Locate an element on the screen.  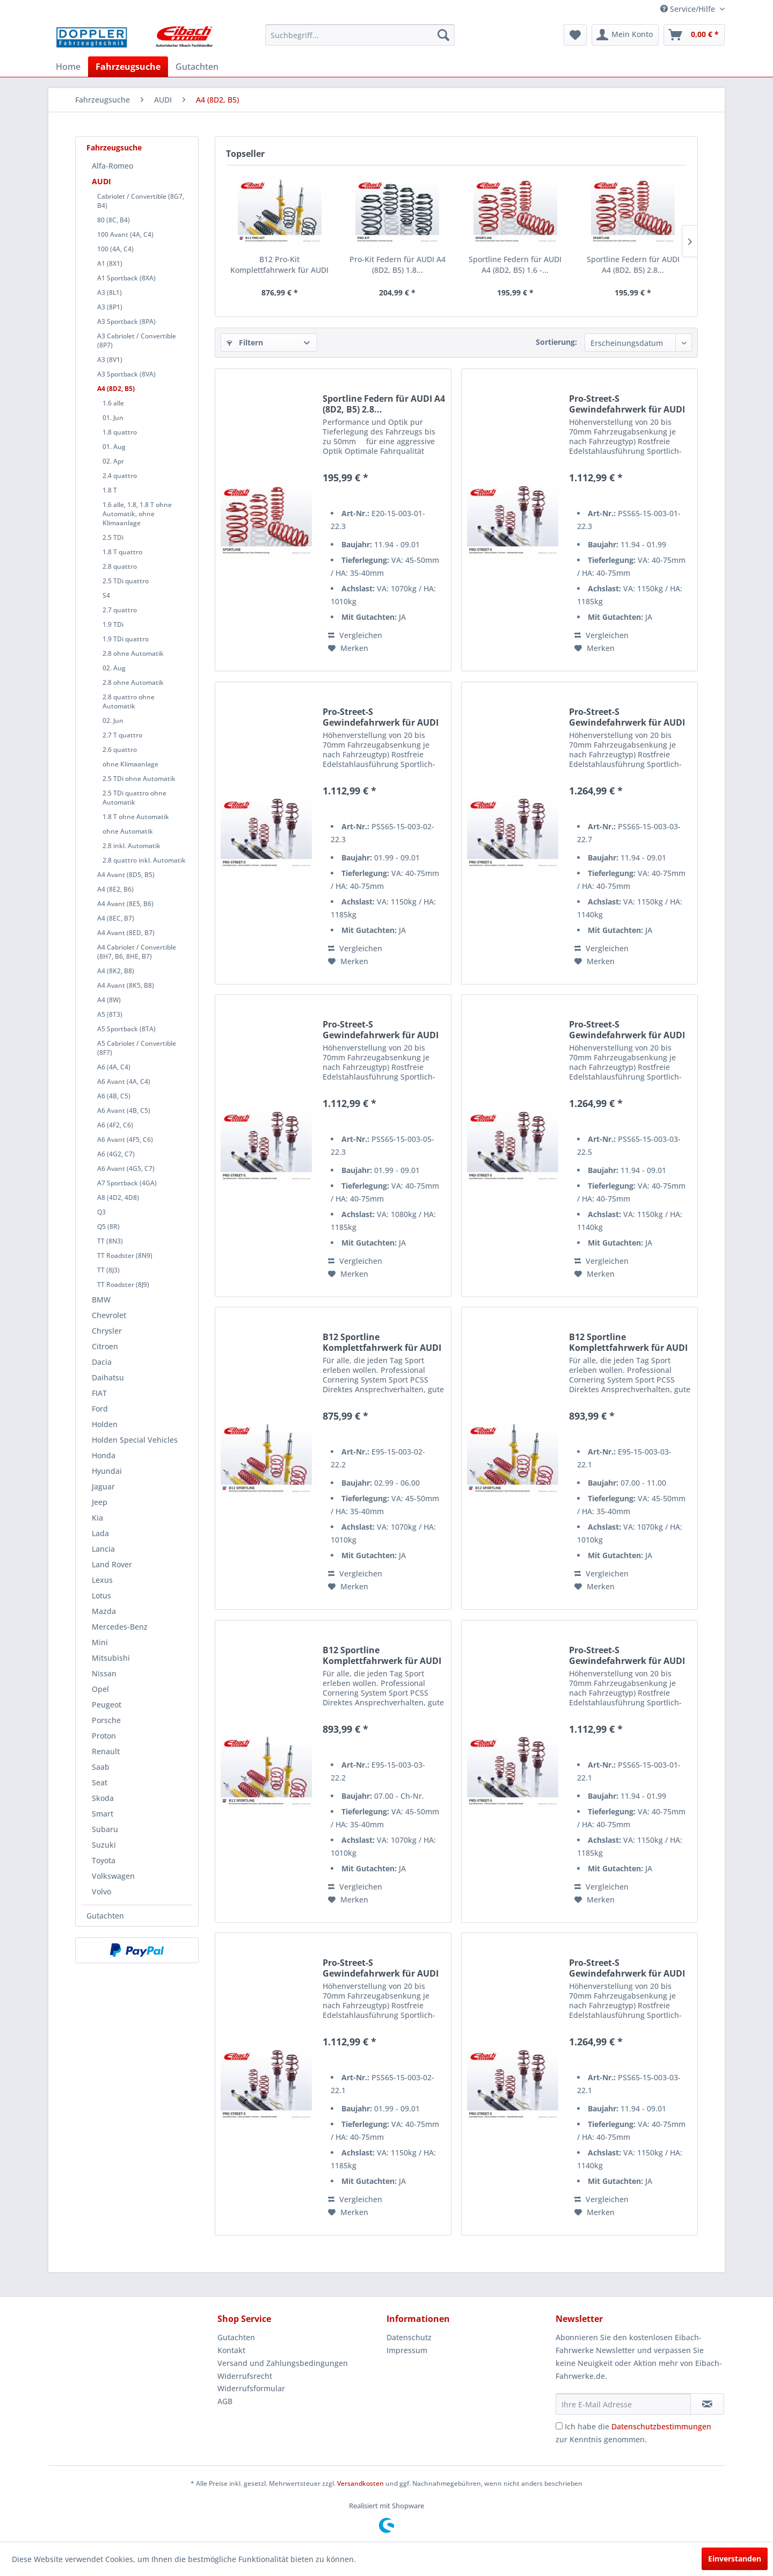
A3 Sportback (8PA) is located at coordinates (126, 321).